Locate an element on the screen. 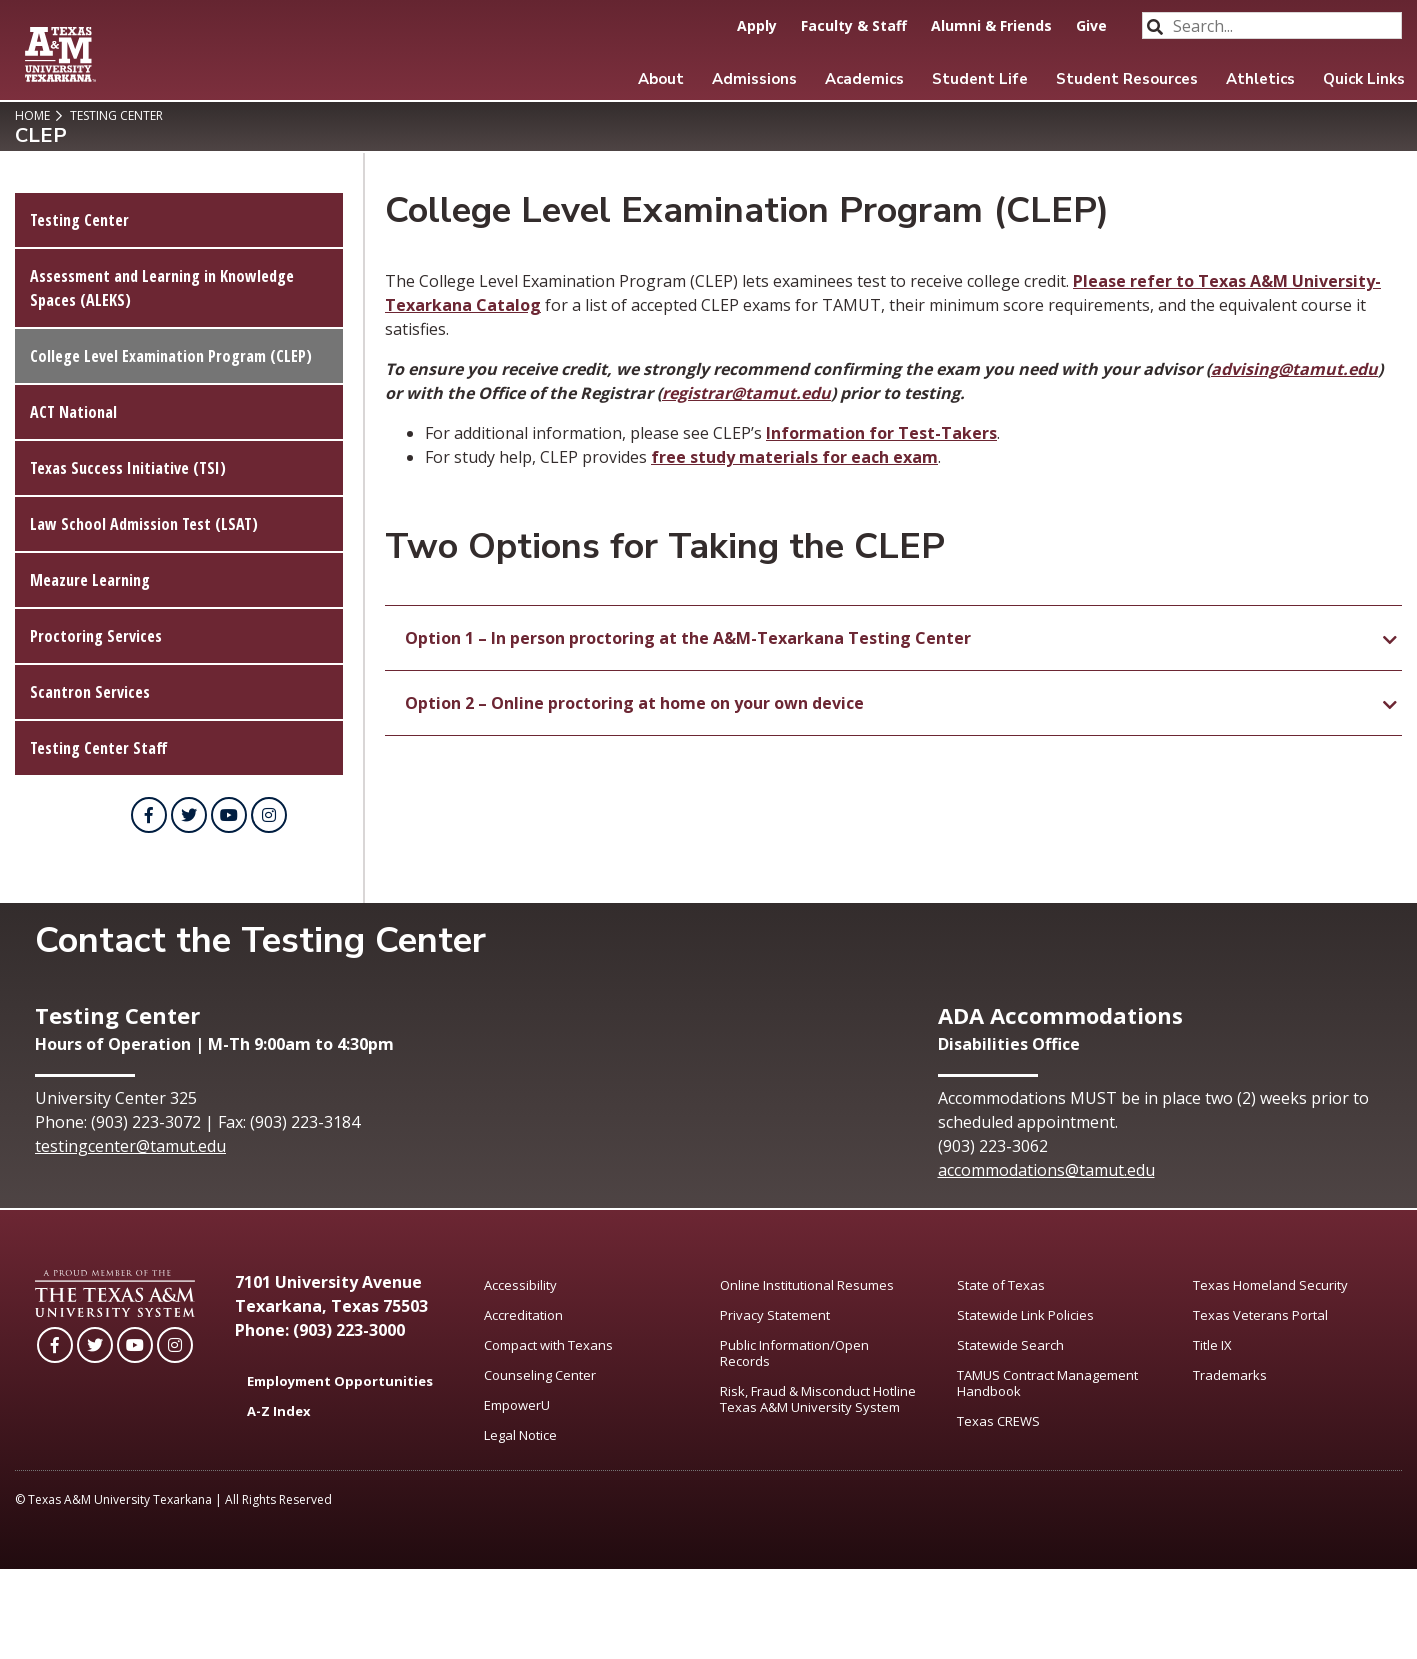  College Level Examination Program (CLEP) is located at coordinates (171, 356).